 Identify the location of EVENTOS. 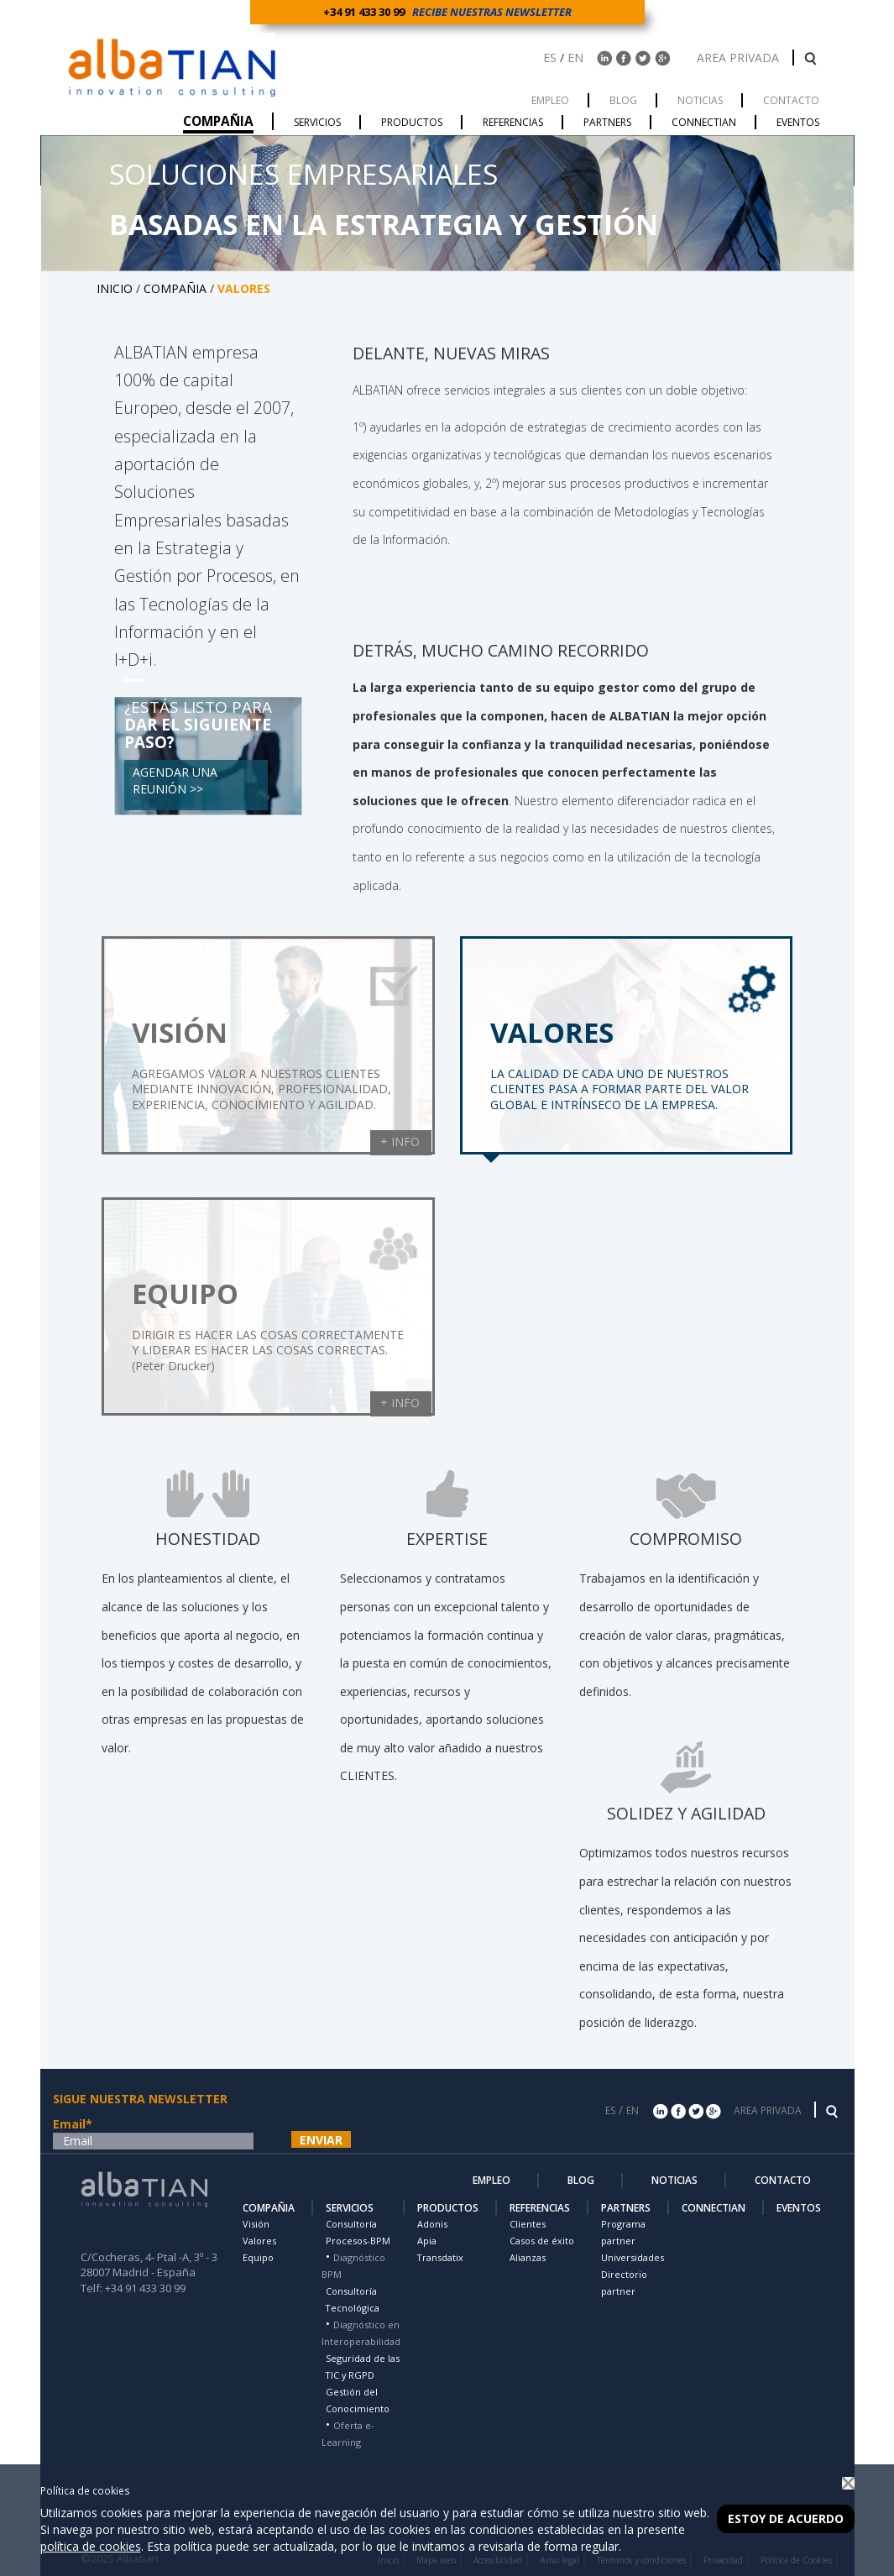
(798, 2208).